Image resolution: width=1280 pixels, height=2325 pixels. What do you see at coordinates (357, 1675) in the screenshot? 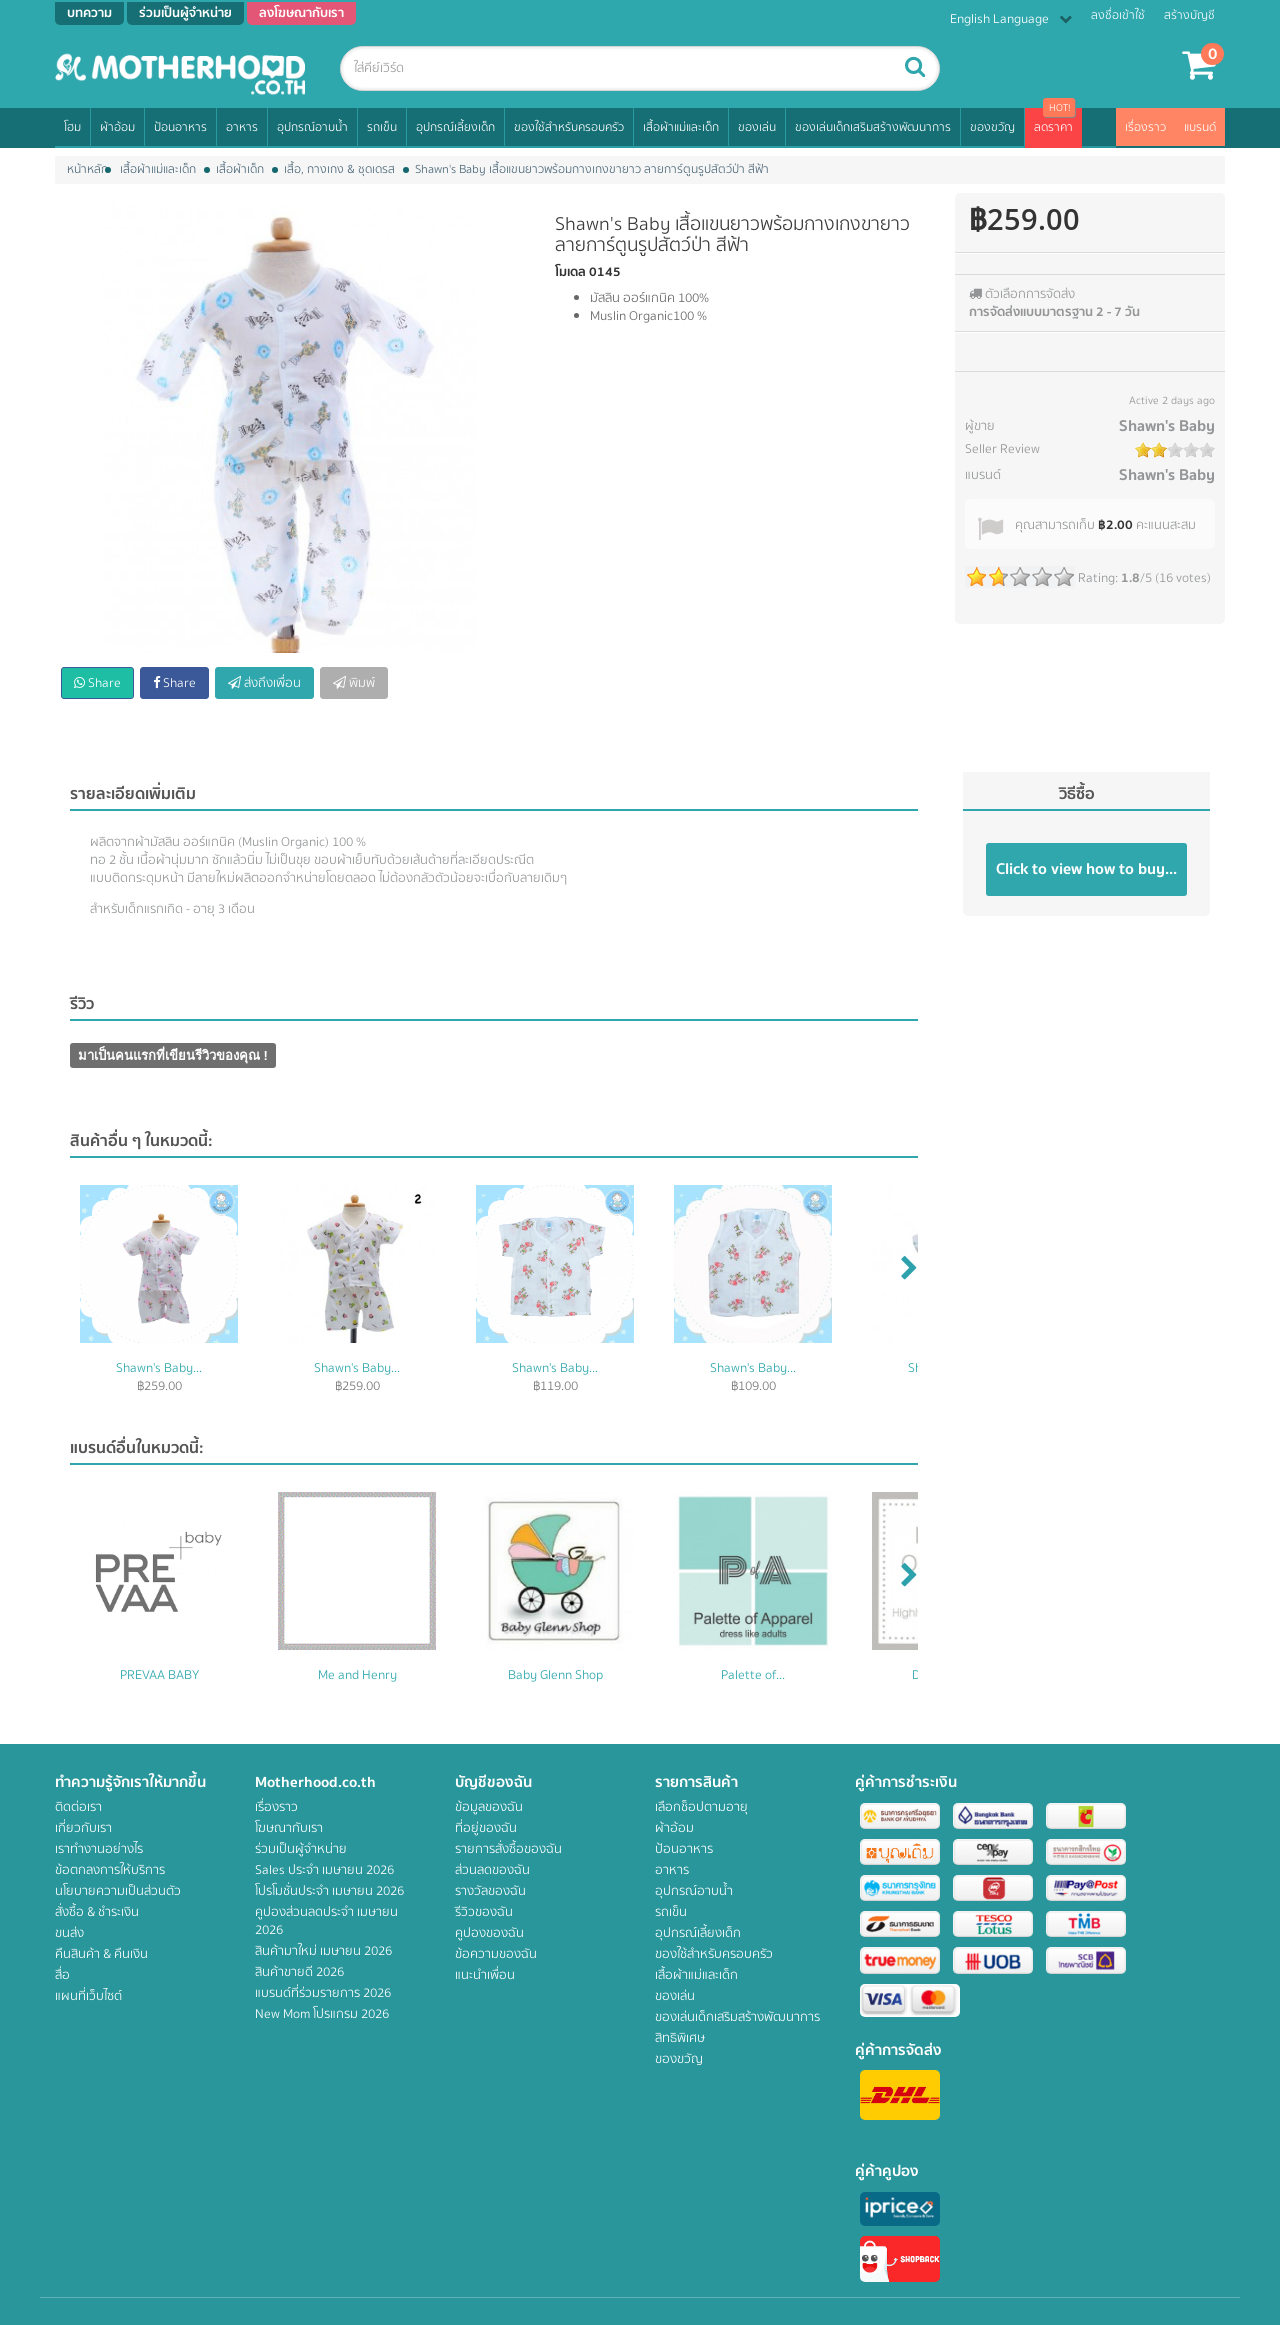
I see `Me and Henry` at bounding box center [357, 1675].